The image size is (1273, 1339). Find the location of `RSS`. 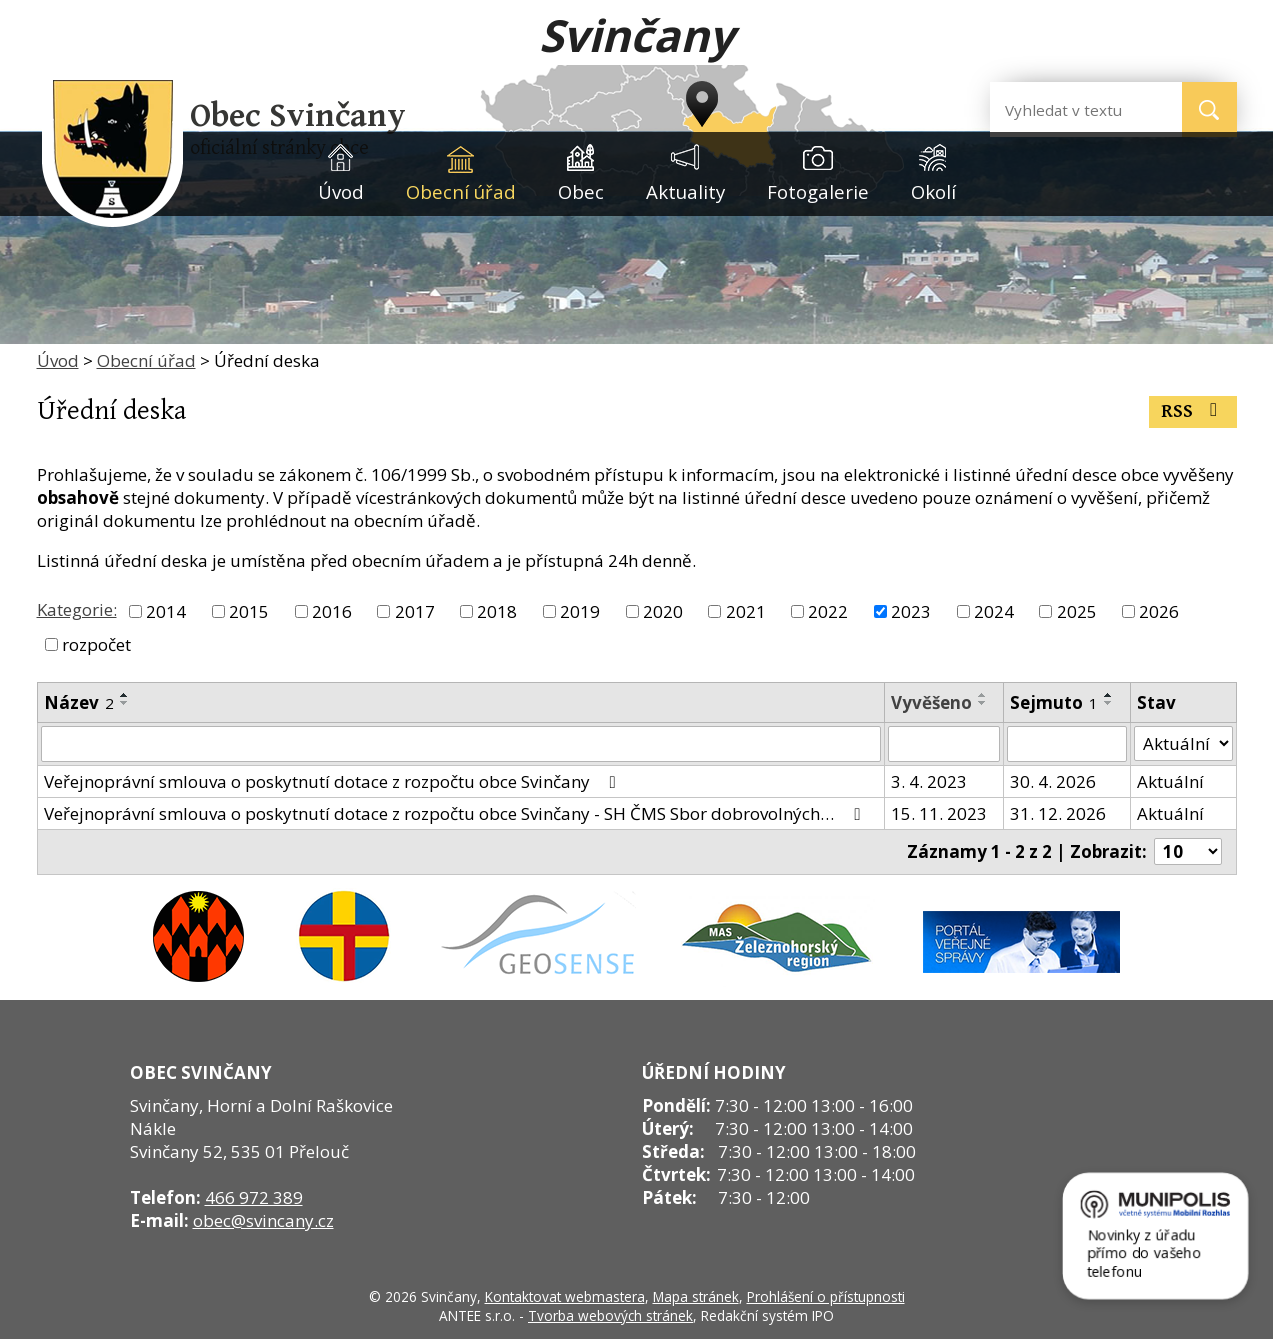

RSS is located at coordinates (1193, 411).